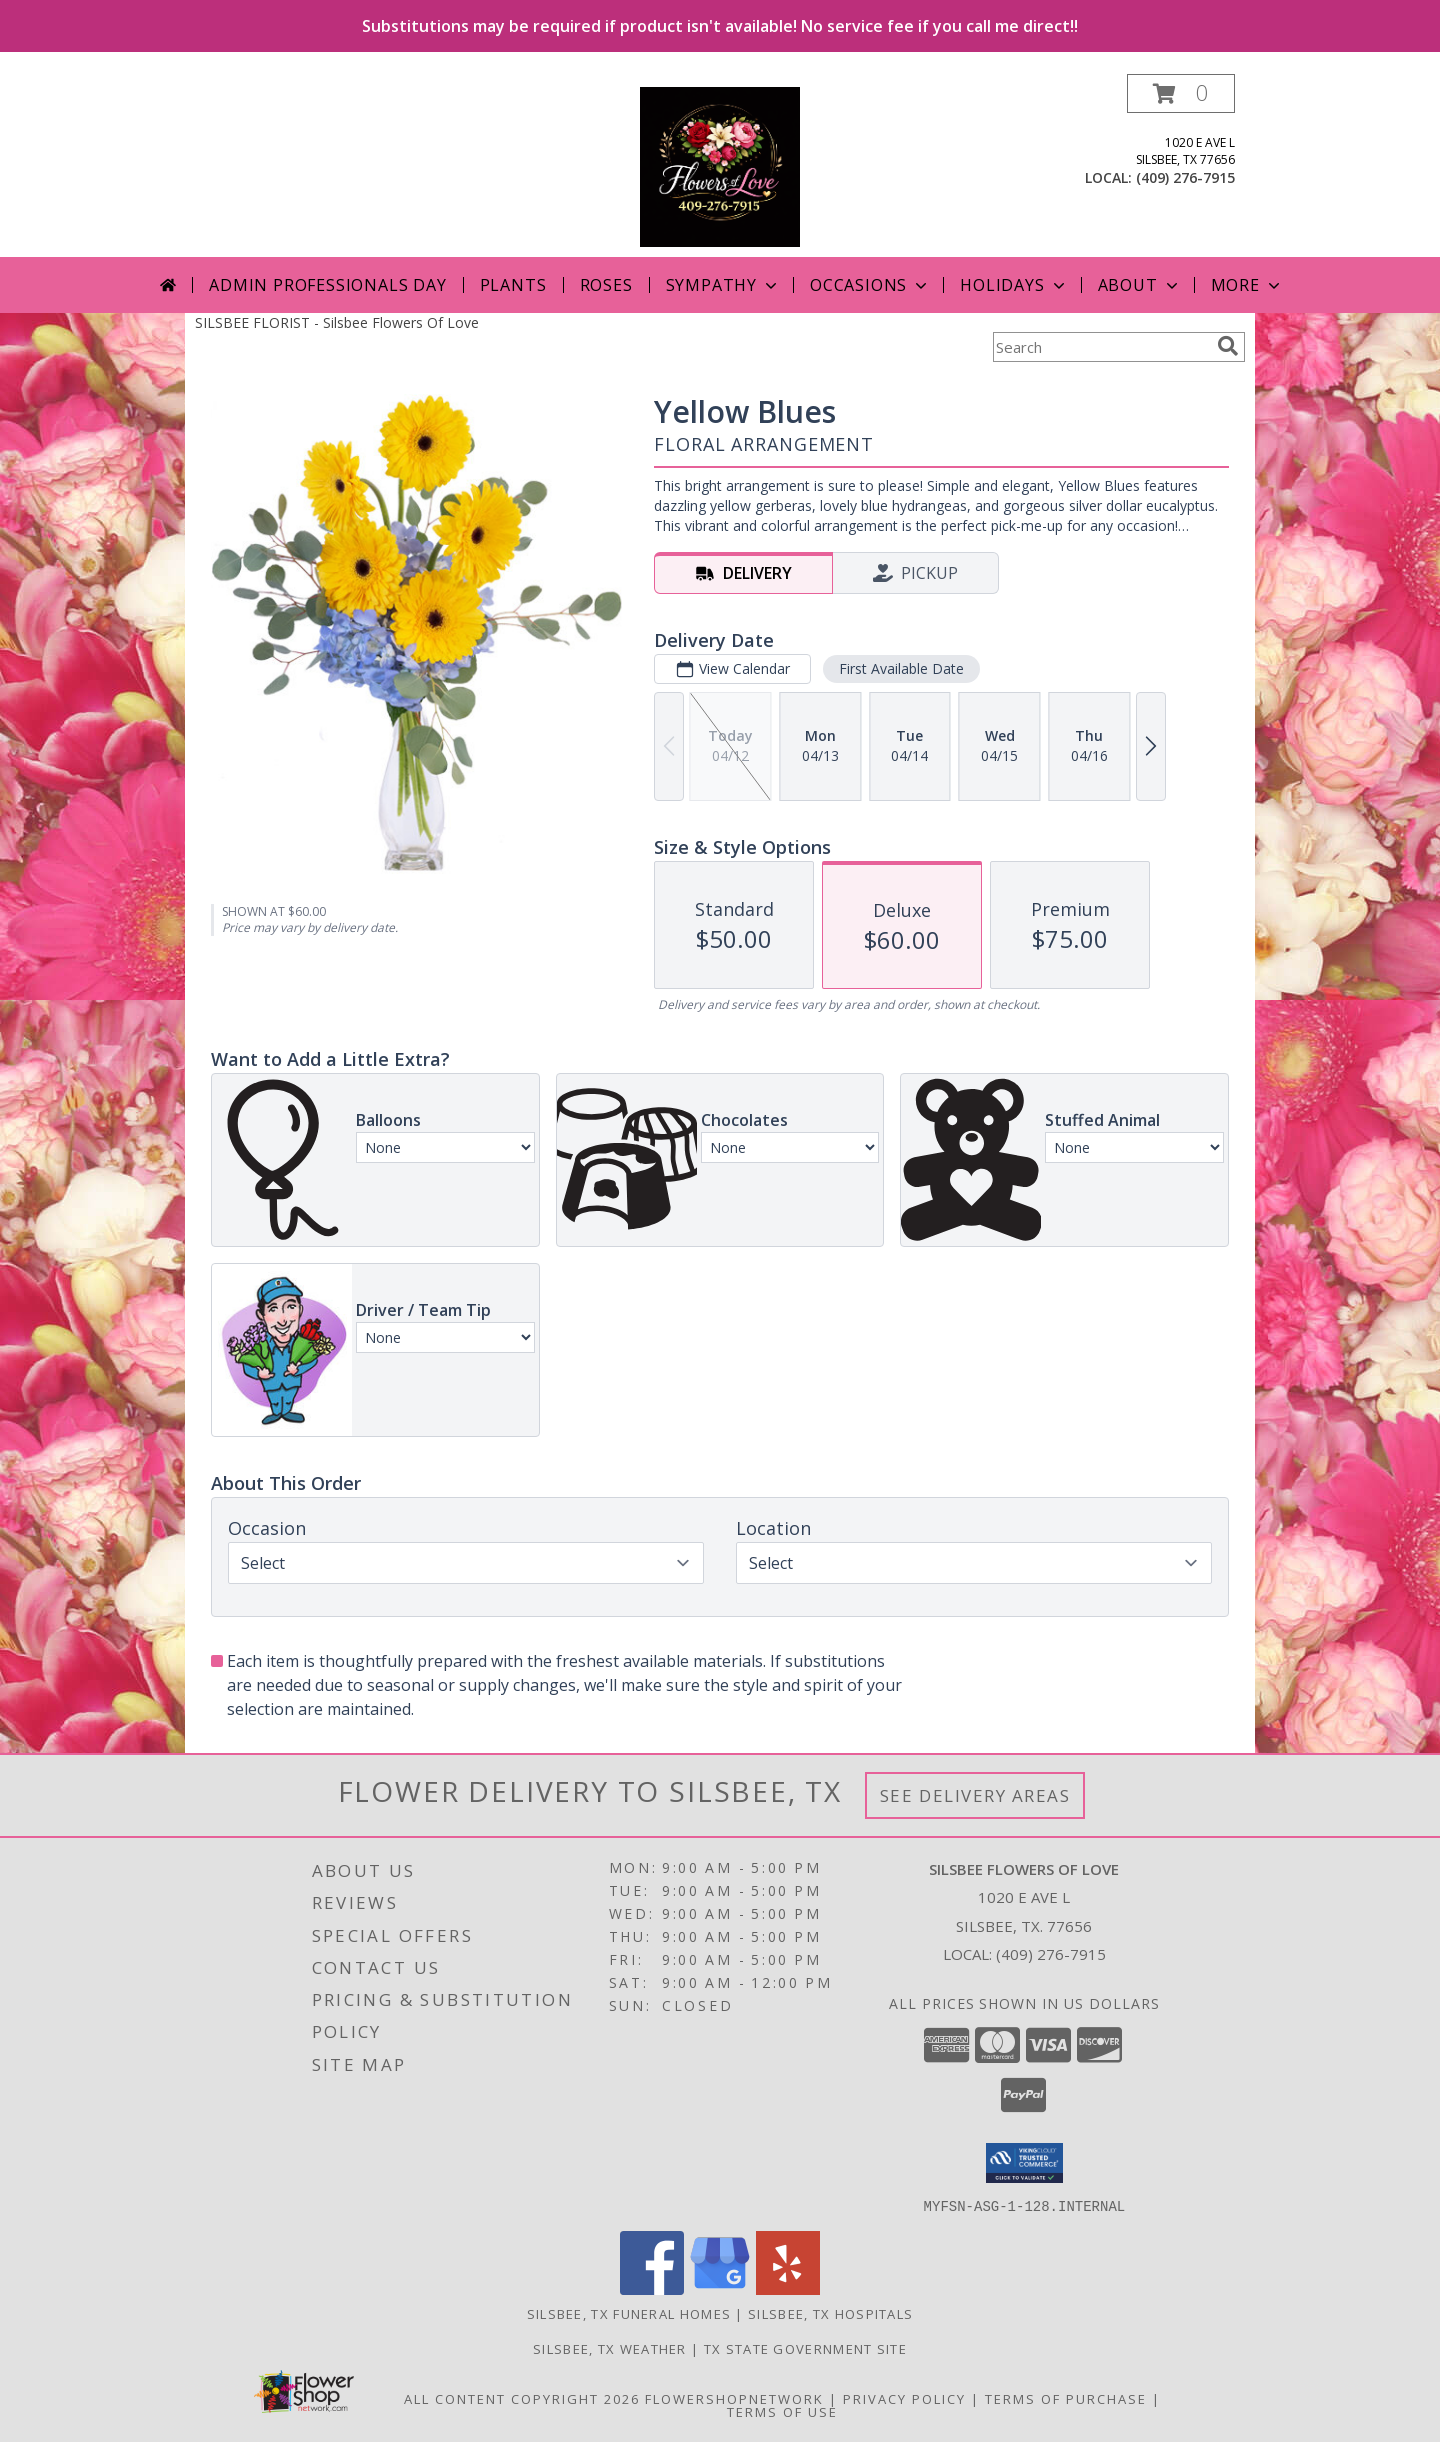  What do you see at coordinates (327, 285) in the screenshot?
I see `Admin Professionals Day` at bounding box center [327, 285].